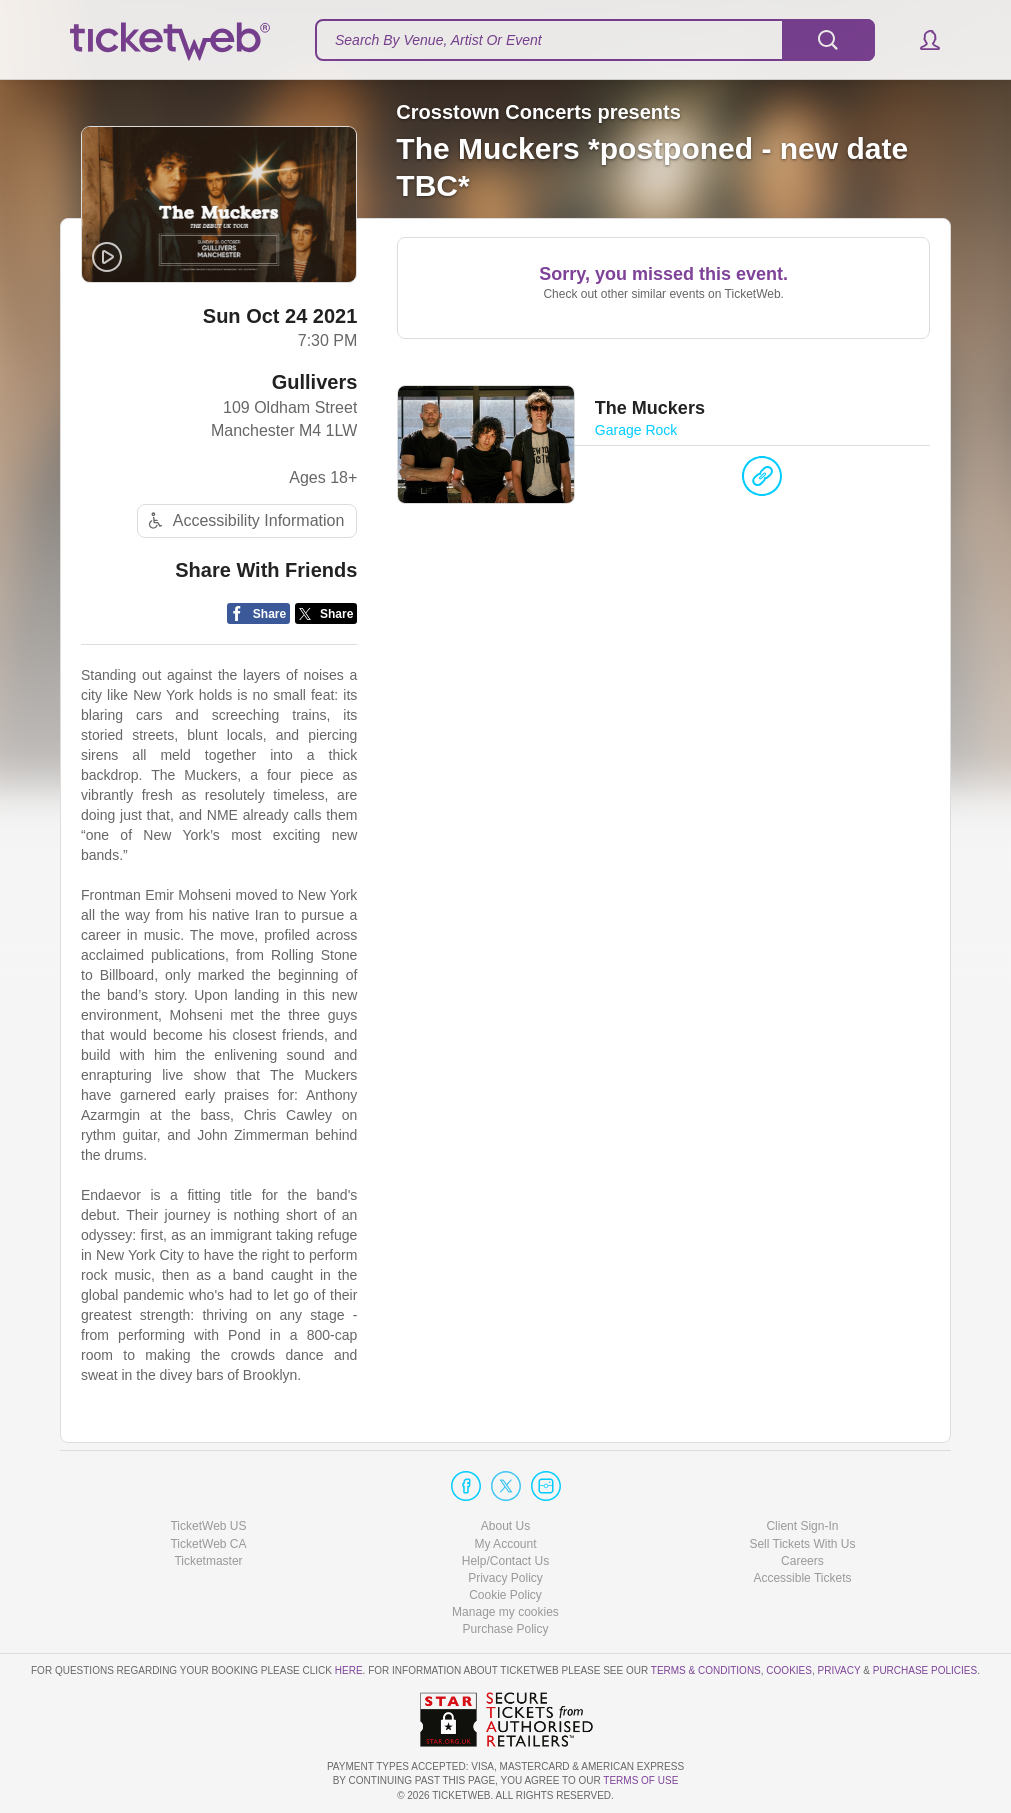 This screenshot has width=1011, height=1813. Describe the element at coordinates (349, 1670) in the screenshot. I see `here` at that location.